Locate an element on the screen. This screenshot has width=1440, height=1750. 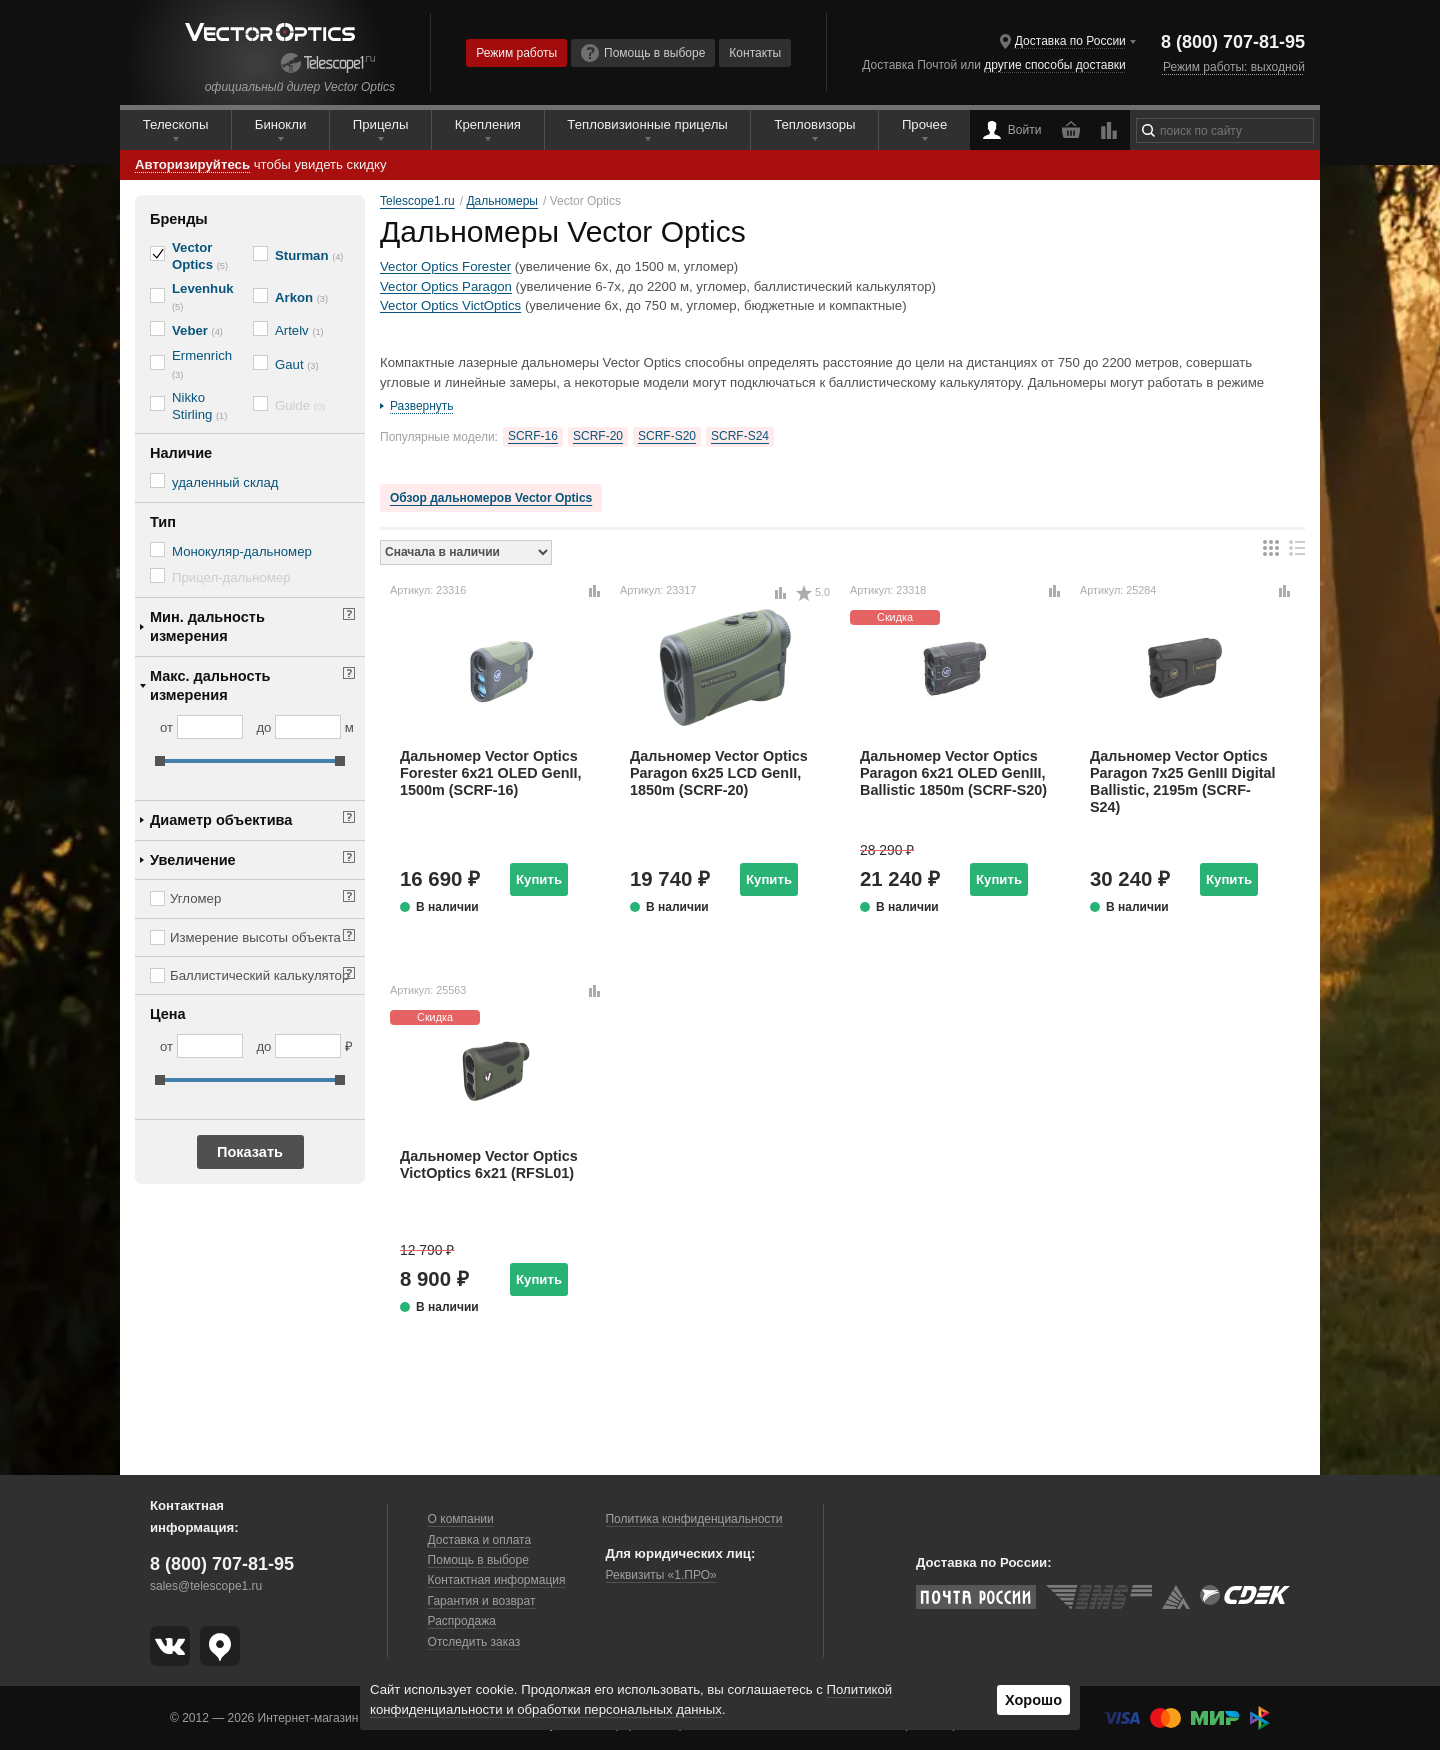
Реквизиты «1.ПРО» is located at coordinates (660, 1575).